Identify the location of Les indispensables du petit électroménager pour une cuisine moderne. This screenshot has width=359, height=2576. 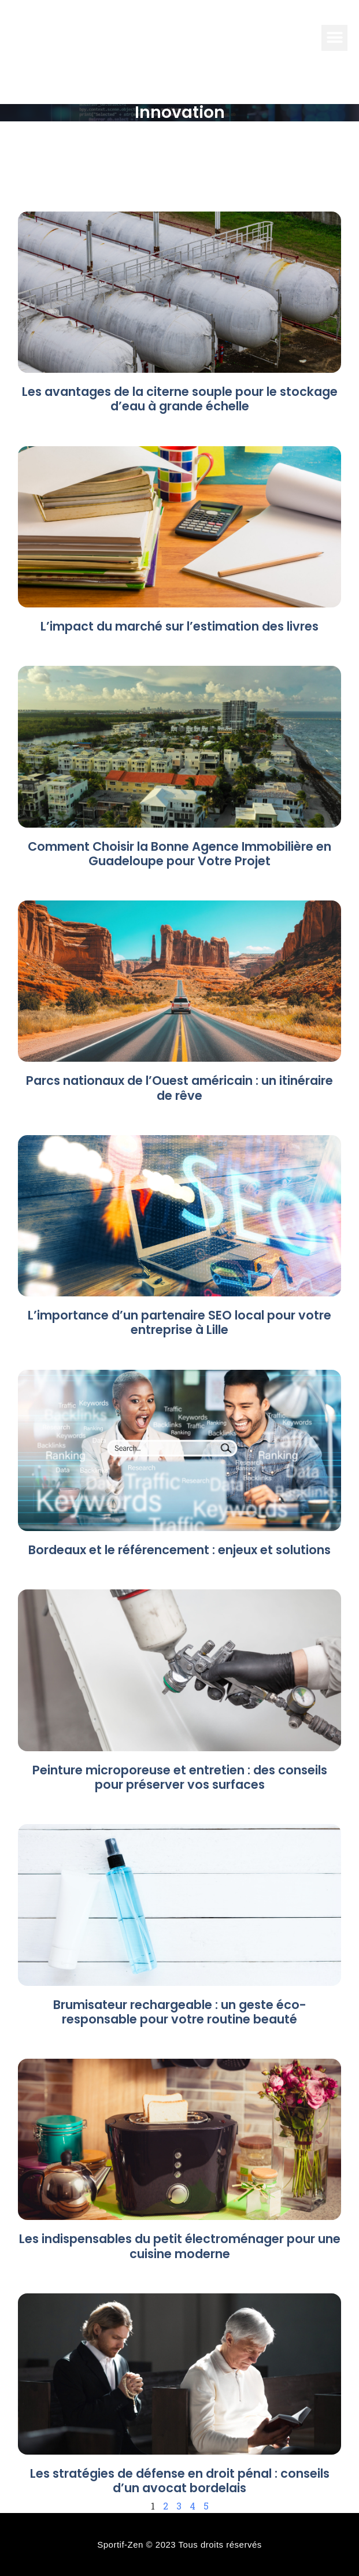
(180, 2246).